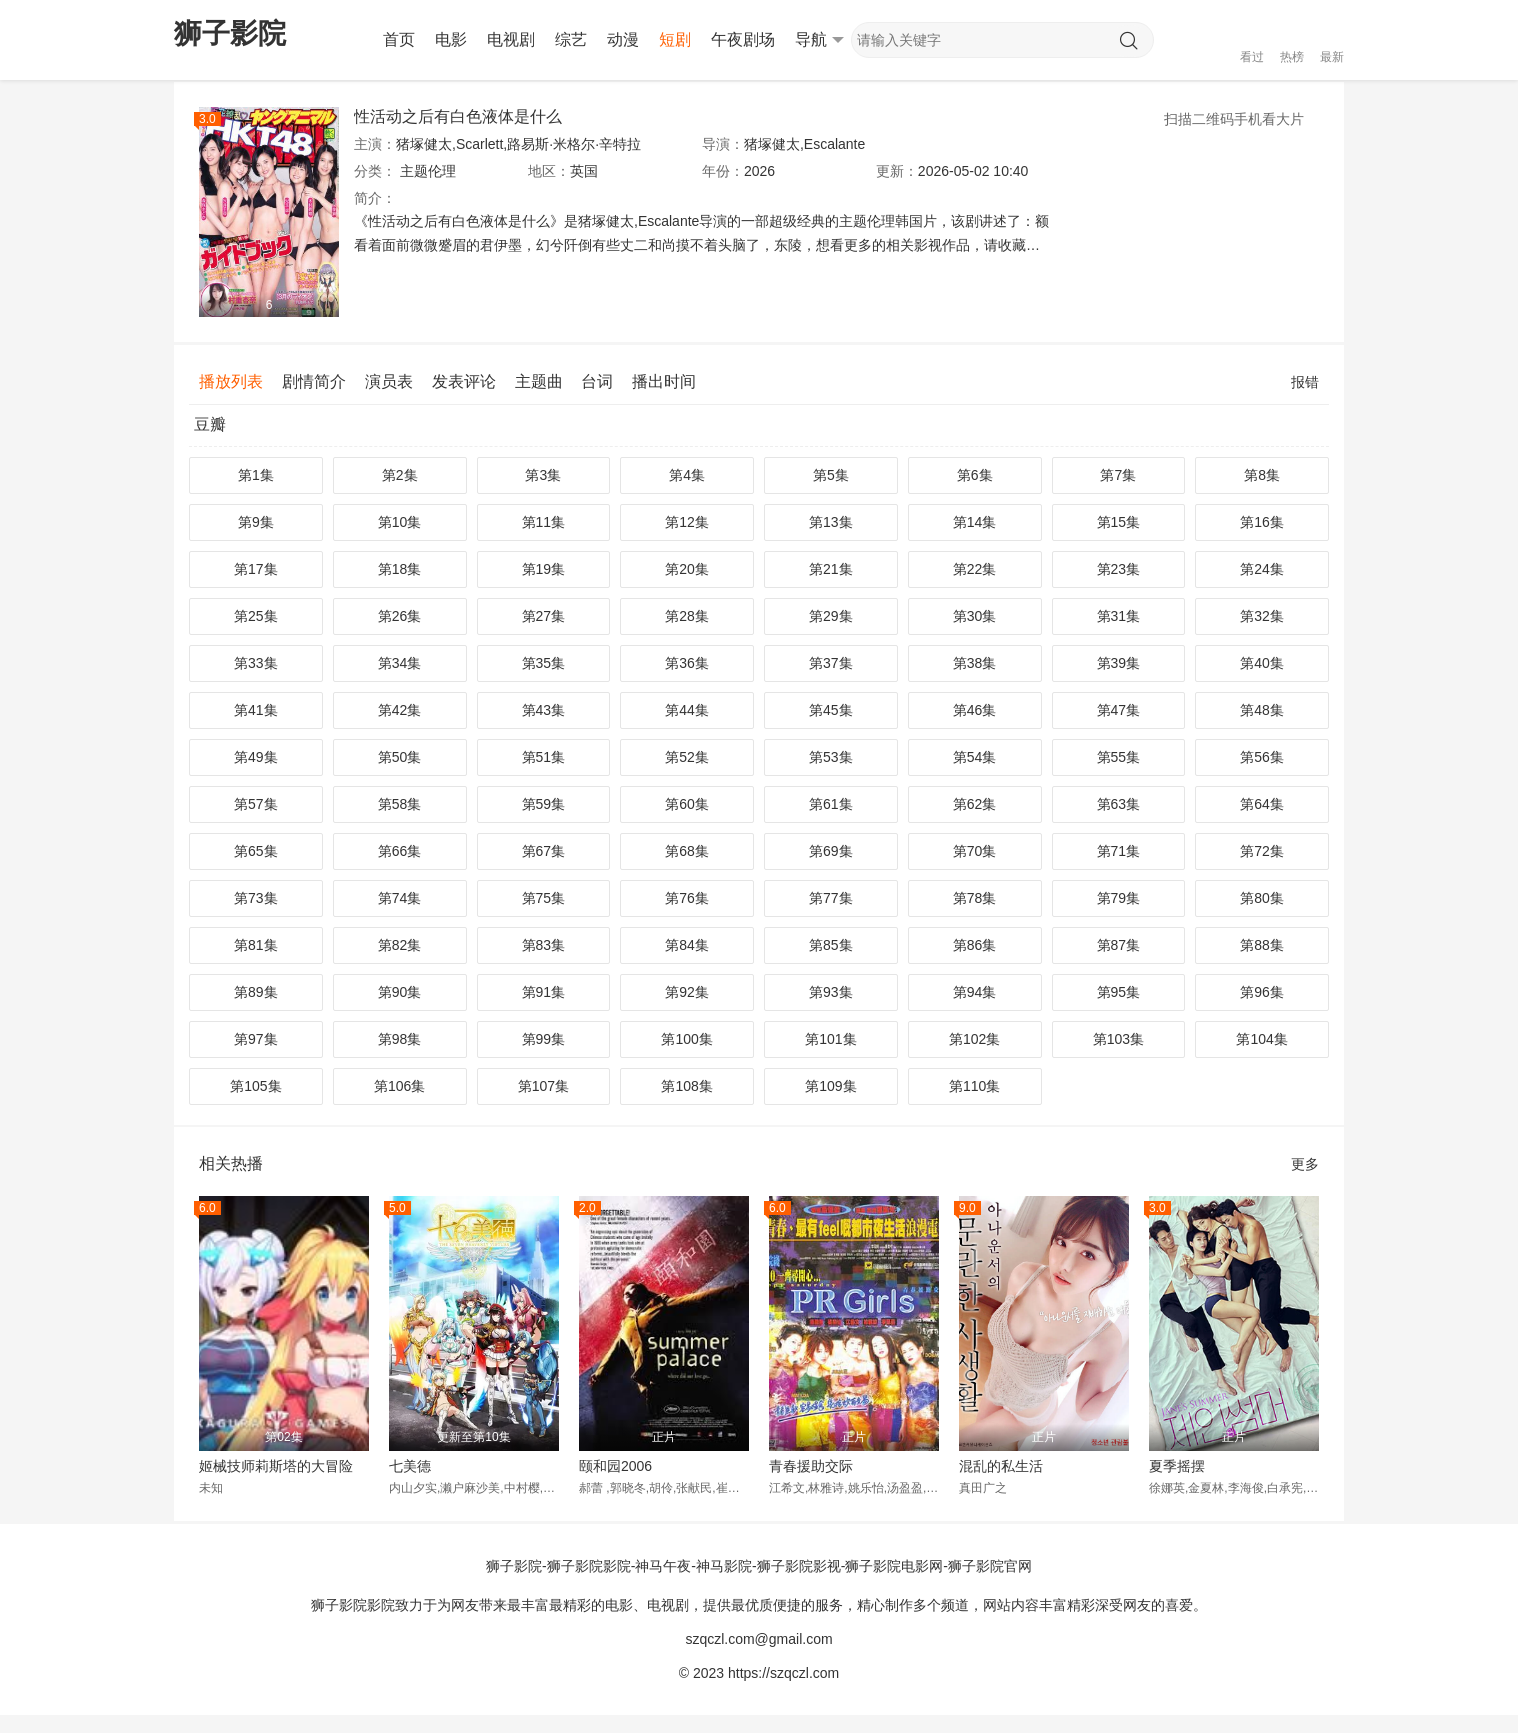 The height and width of the screenshot is (1733, 1518). Describe the element at coordinates (894, 1566) in the screenshot. I see `狮子影院电影网` at that location.